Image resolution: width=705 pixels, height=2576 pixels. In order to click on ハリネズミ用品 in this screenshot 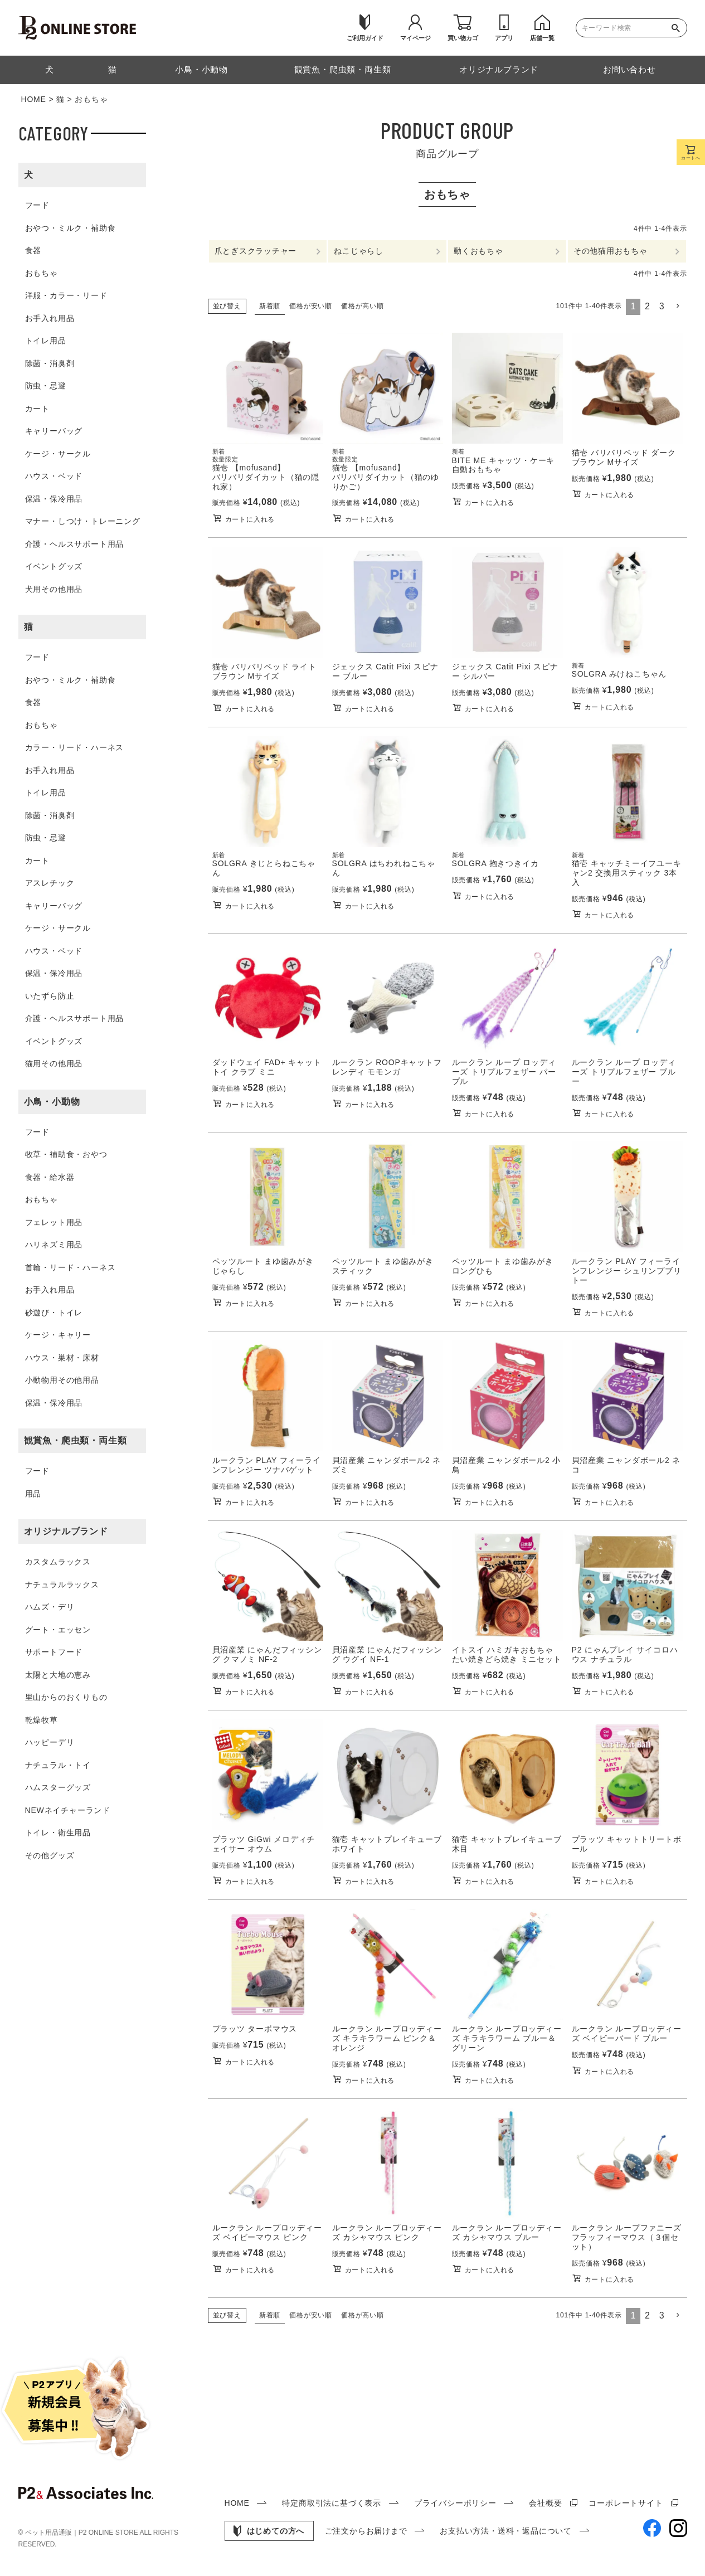, I will do `click(54, 1244)`.